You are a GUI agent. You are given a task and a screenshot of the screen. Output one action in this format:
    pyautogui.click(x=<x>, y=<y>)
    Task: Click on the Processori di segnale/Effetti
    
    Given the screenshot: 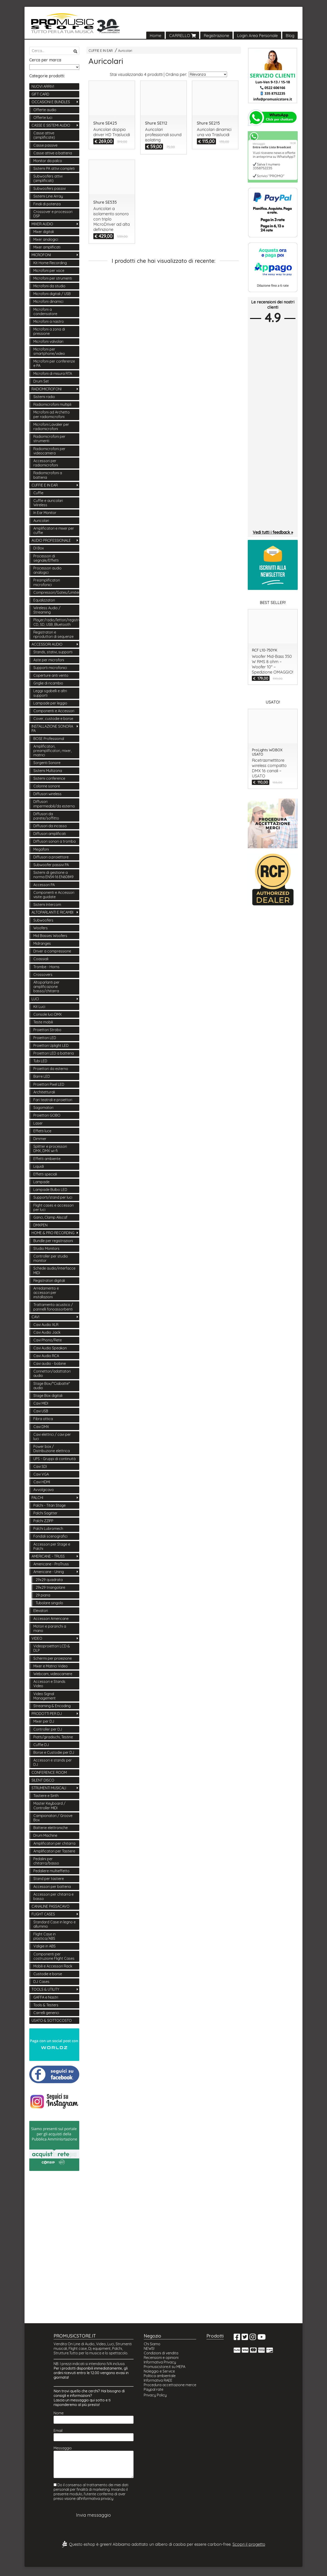 What is the action you would take?
    pyautogui.click(x=46, y=558)
    